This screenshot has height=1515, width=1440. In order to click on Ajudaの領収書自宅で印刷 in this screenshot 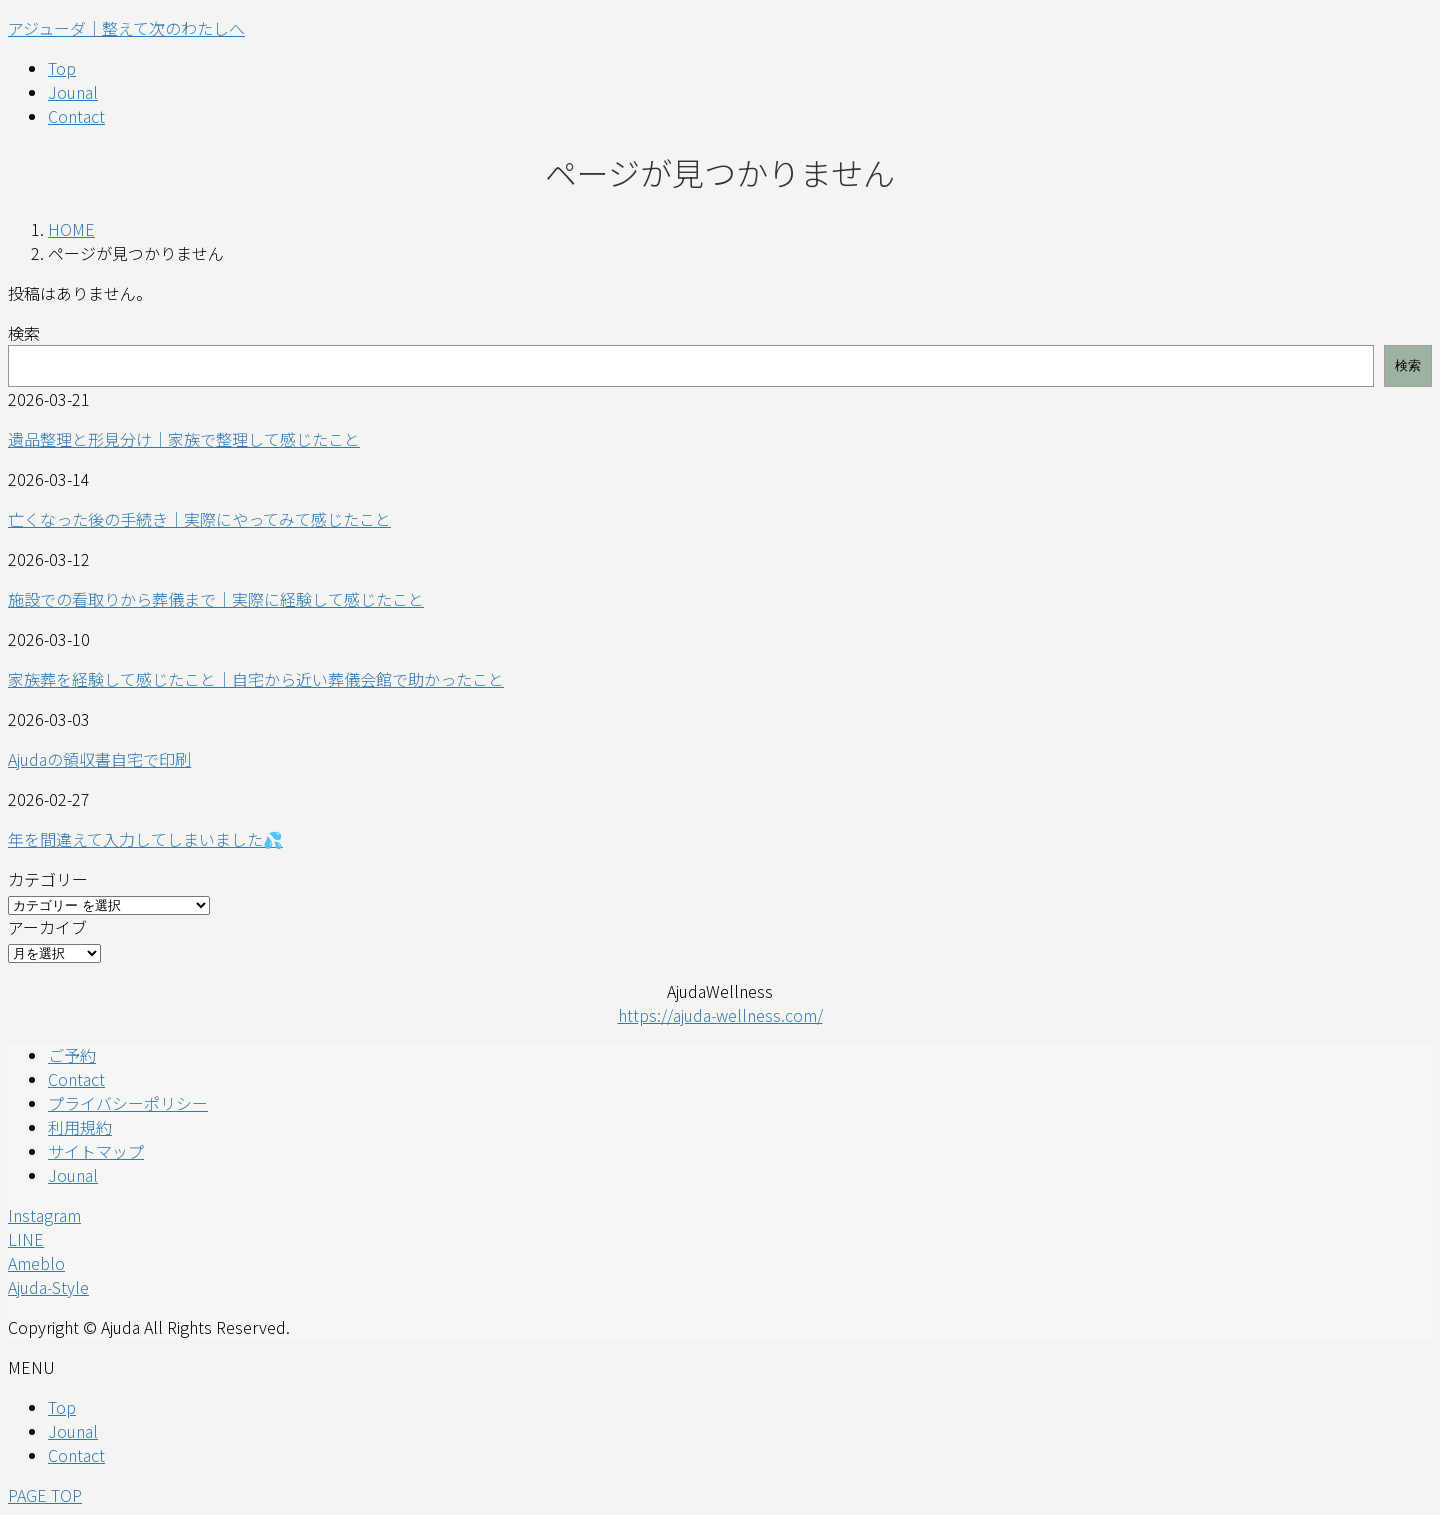, I will do `click(99, 759)`.